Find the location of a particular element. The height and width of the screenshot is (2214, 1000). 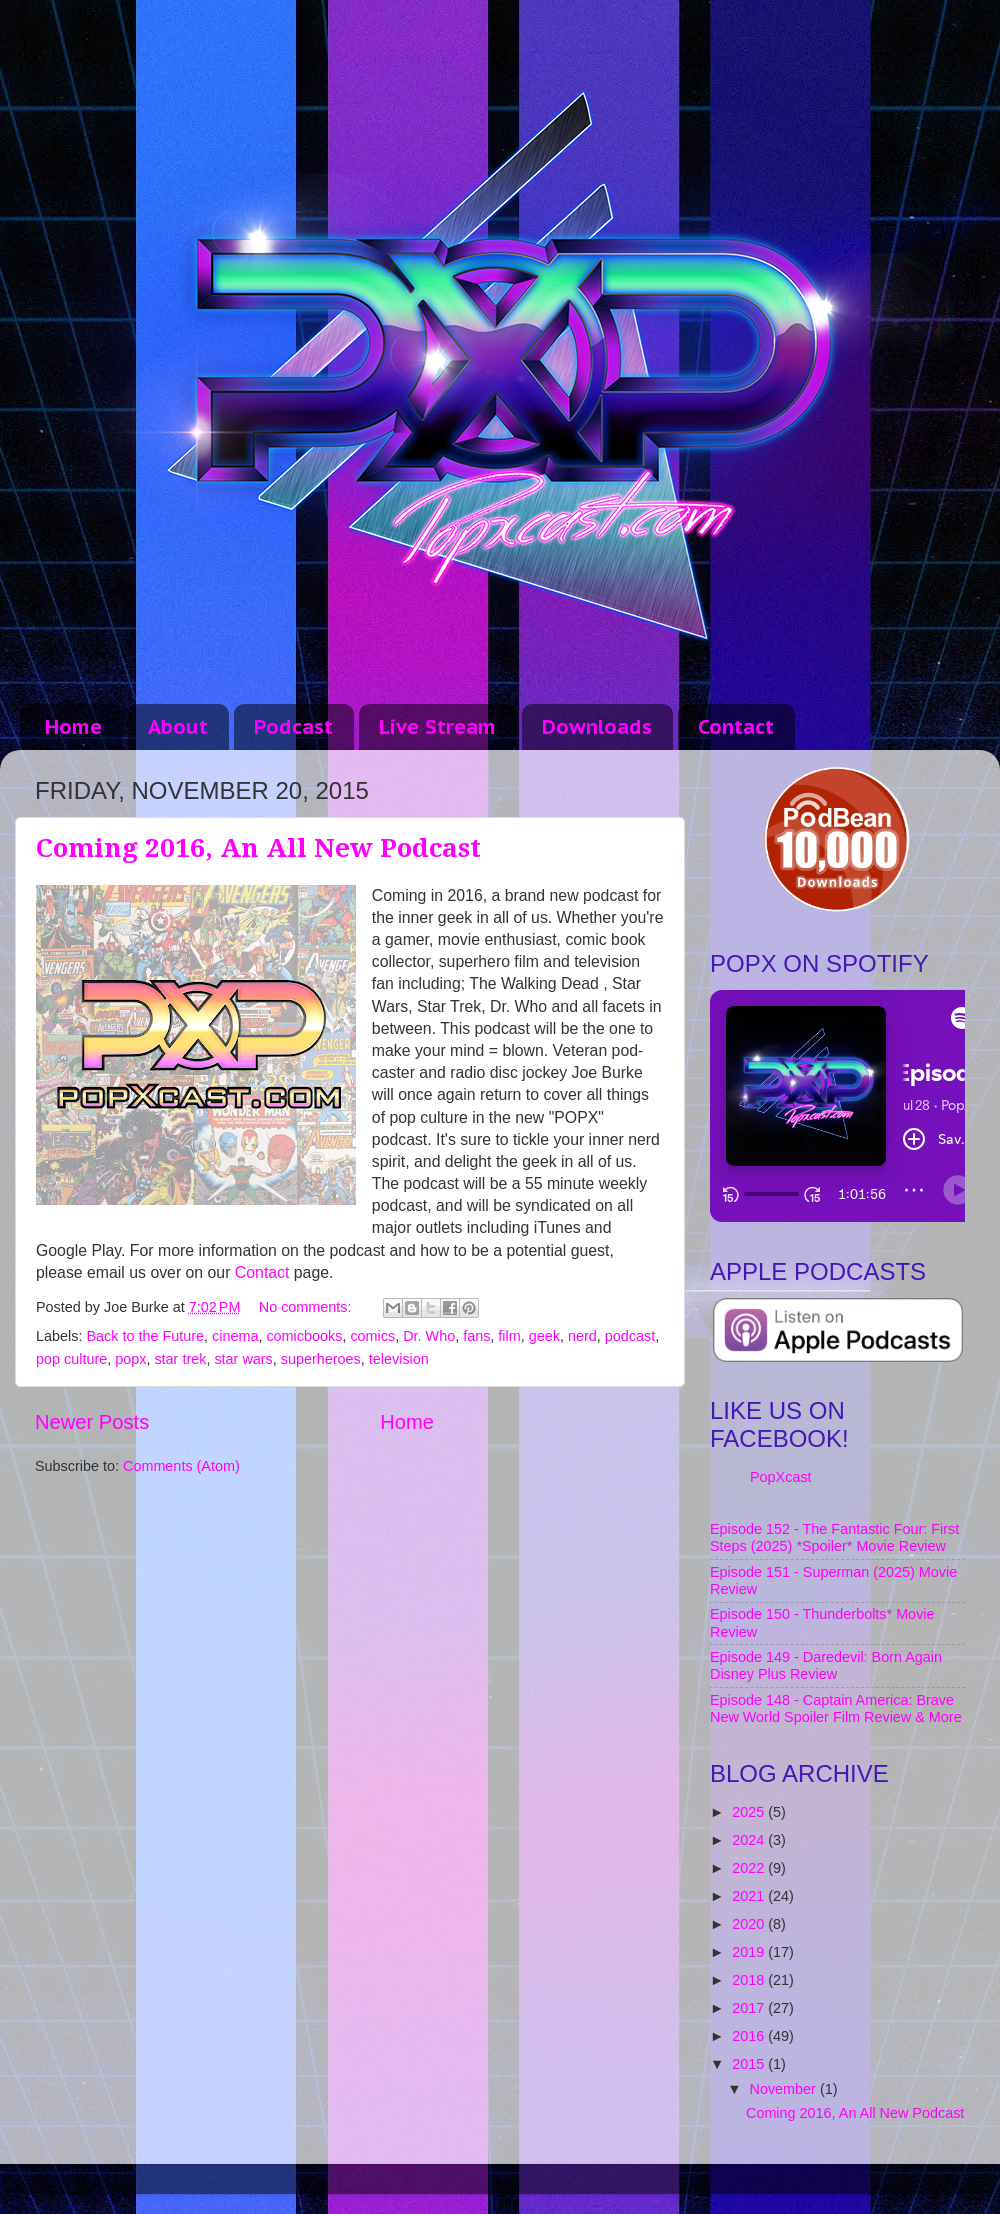

podcast is located at coordinates (630, 1336).